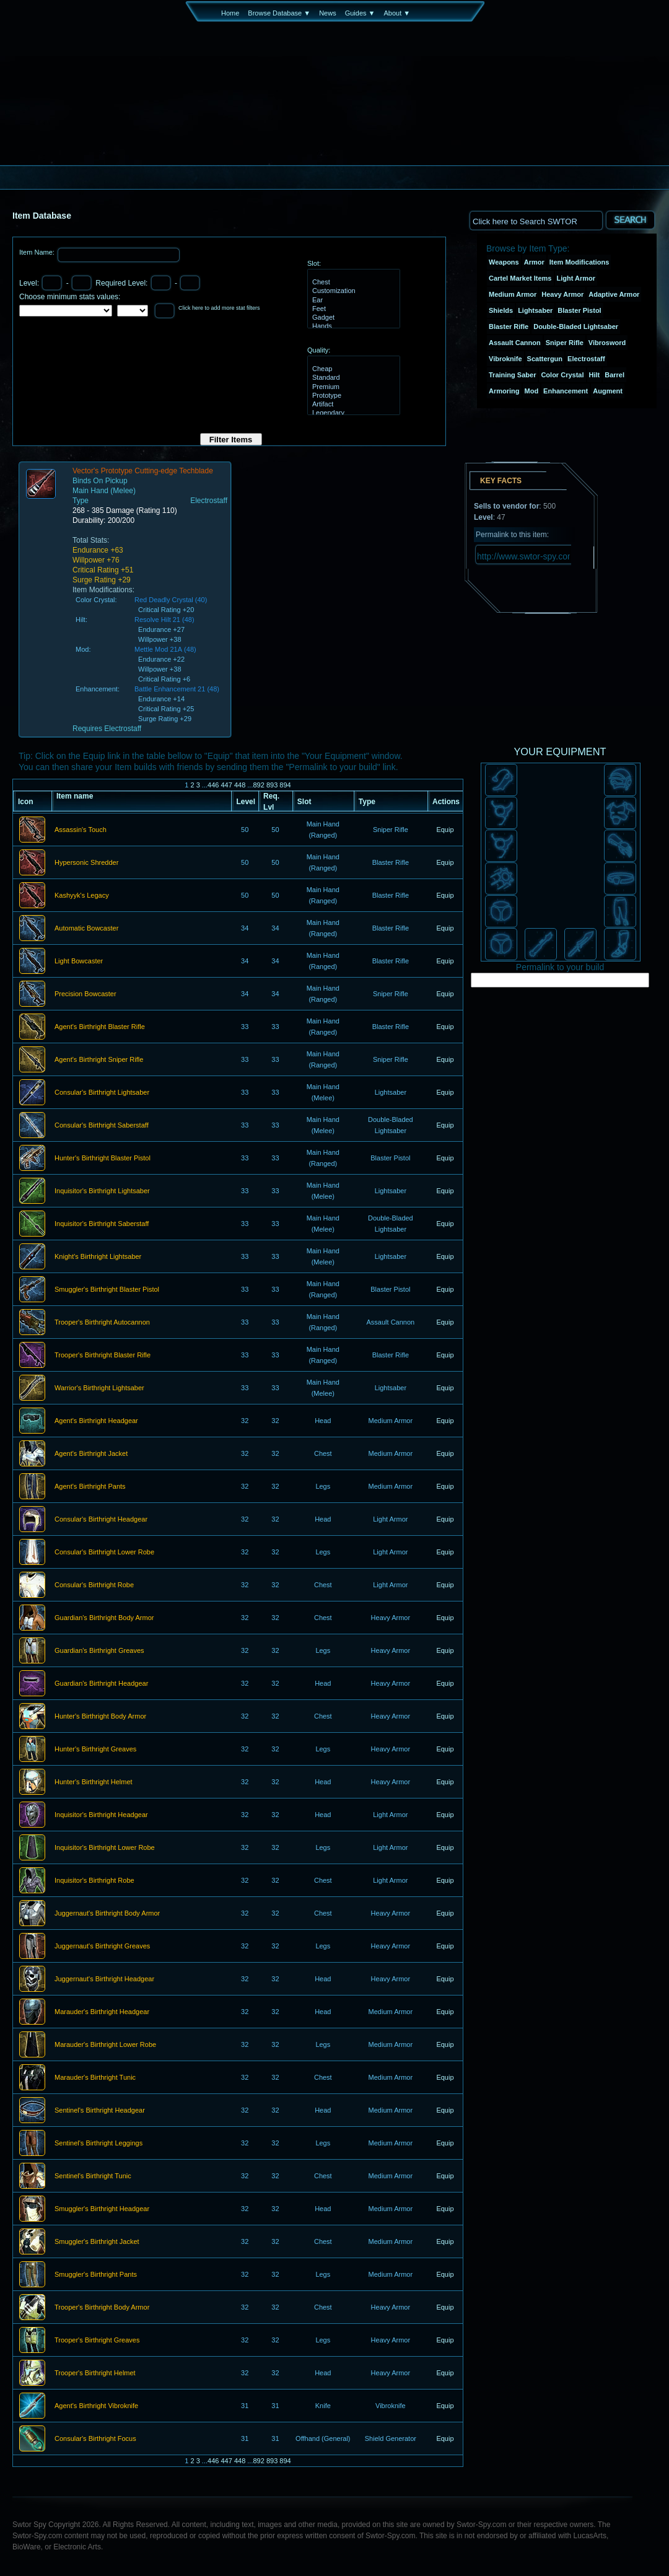 Image resolution: width=669 pixels, height=2576 pixels. Describe the element at coordinates (575, 326) in the screenshot. I see `Double-Bladed Lightsaber` at that location.